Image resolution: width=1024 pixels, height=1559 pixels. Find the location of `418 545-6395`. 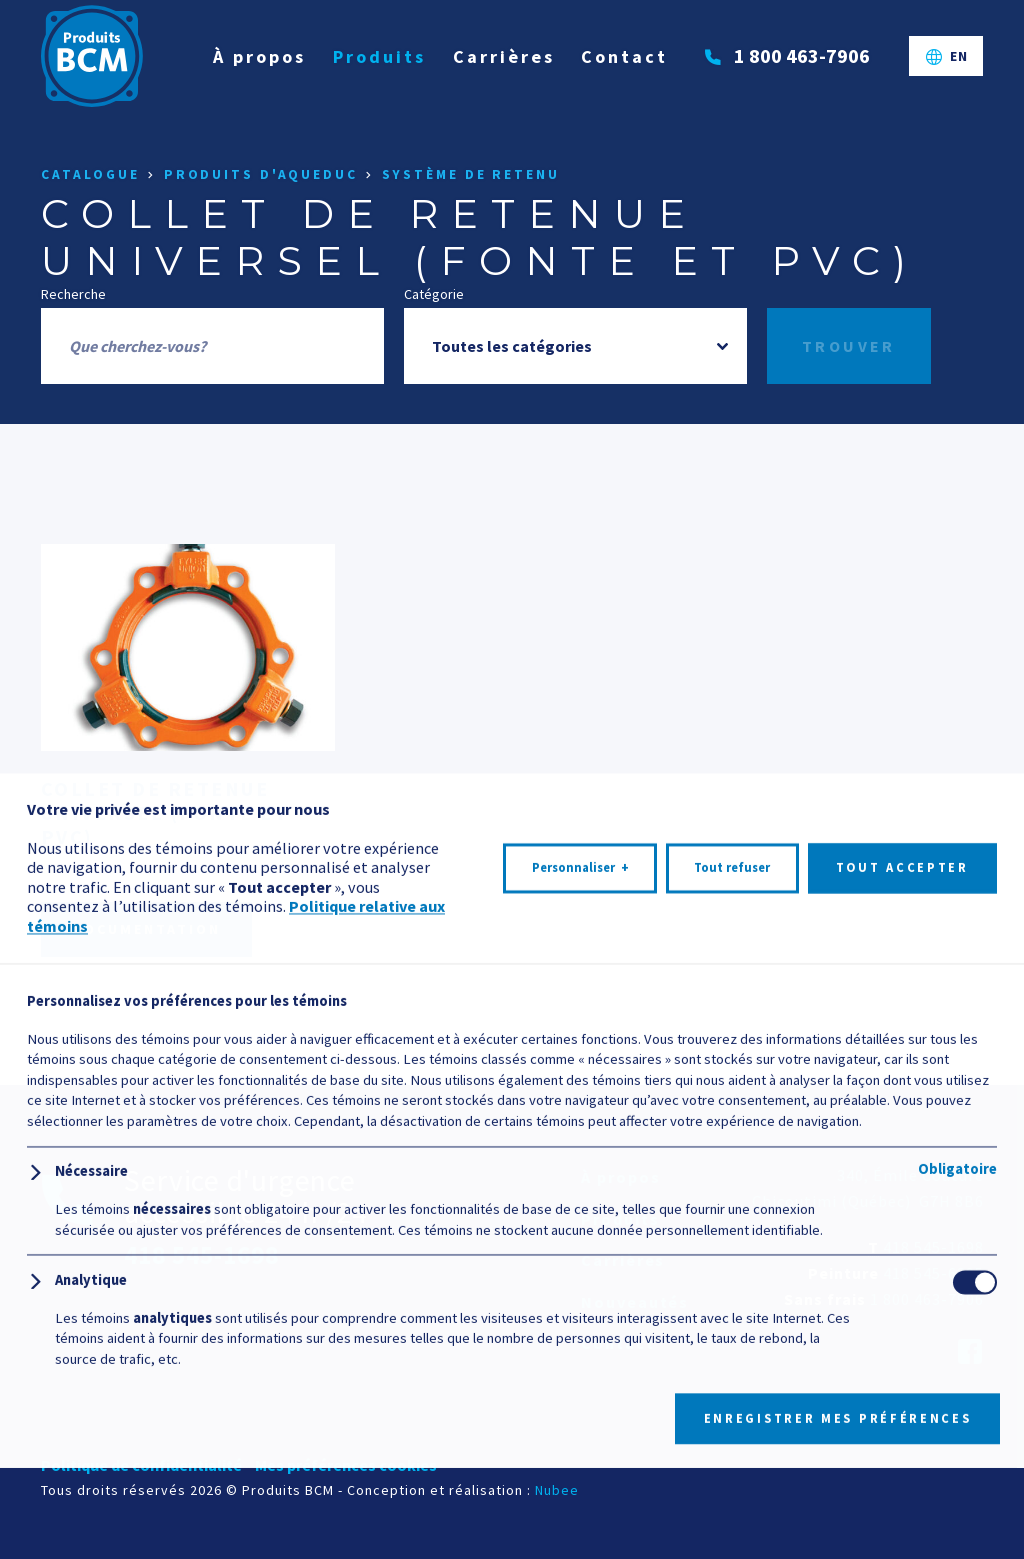

418 545-6395 is located at coordinates (933, 1273).